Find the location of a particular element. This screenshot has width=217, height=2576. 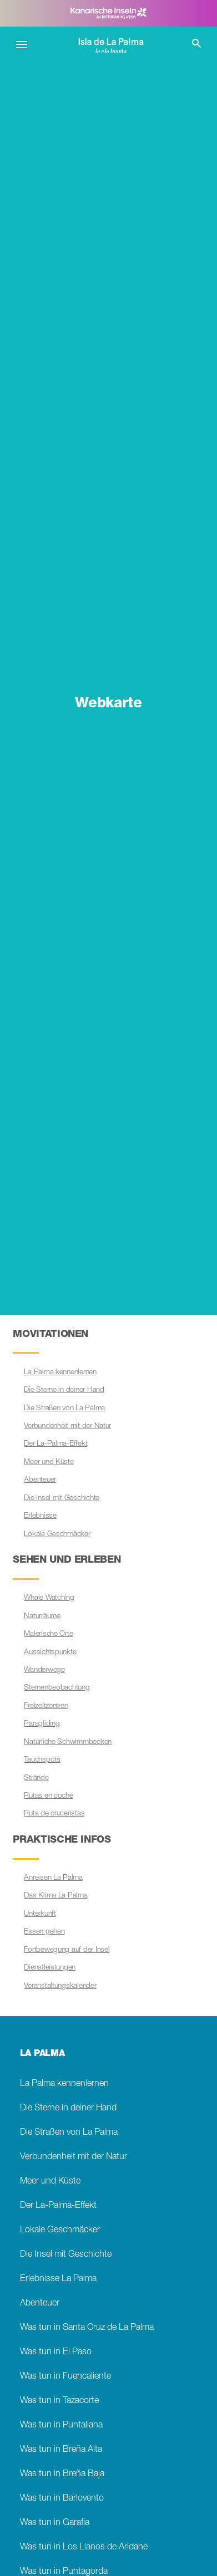

Abenteuer is located at coordinates (40, 1480).